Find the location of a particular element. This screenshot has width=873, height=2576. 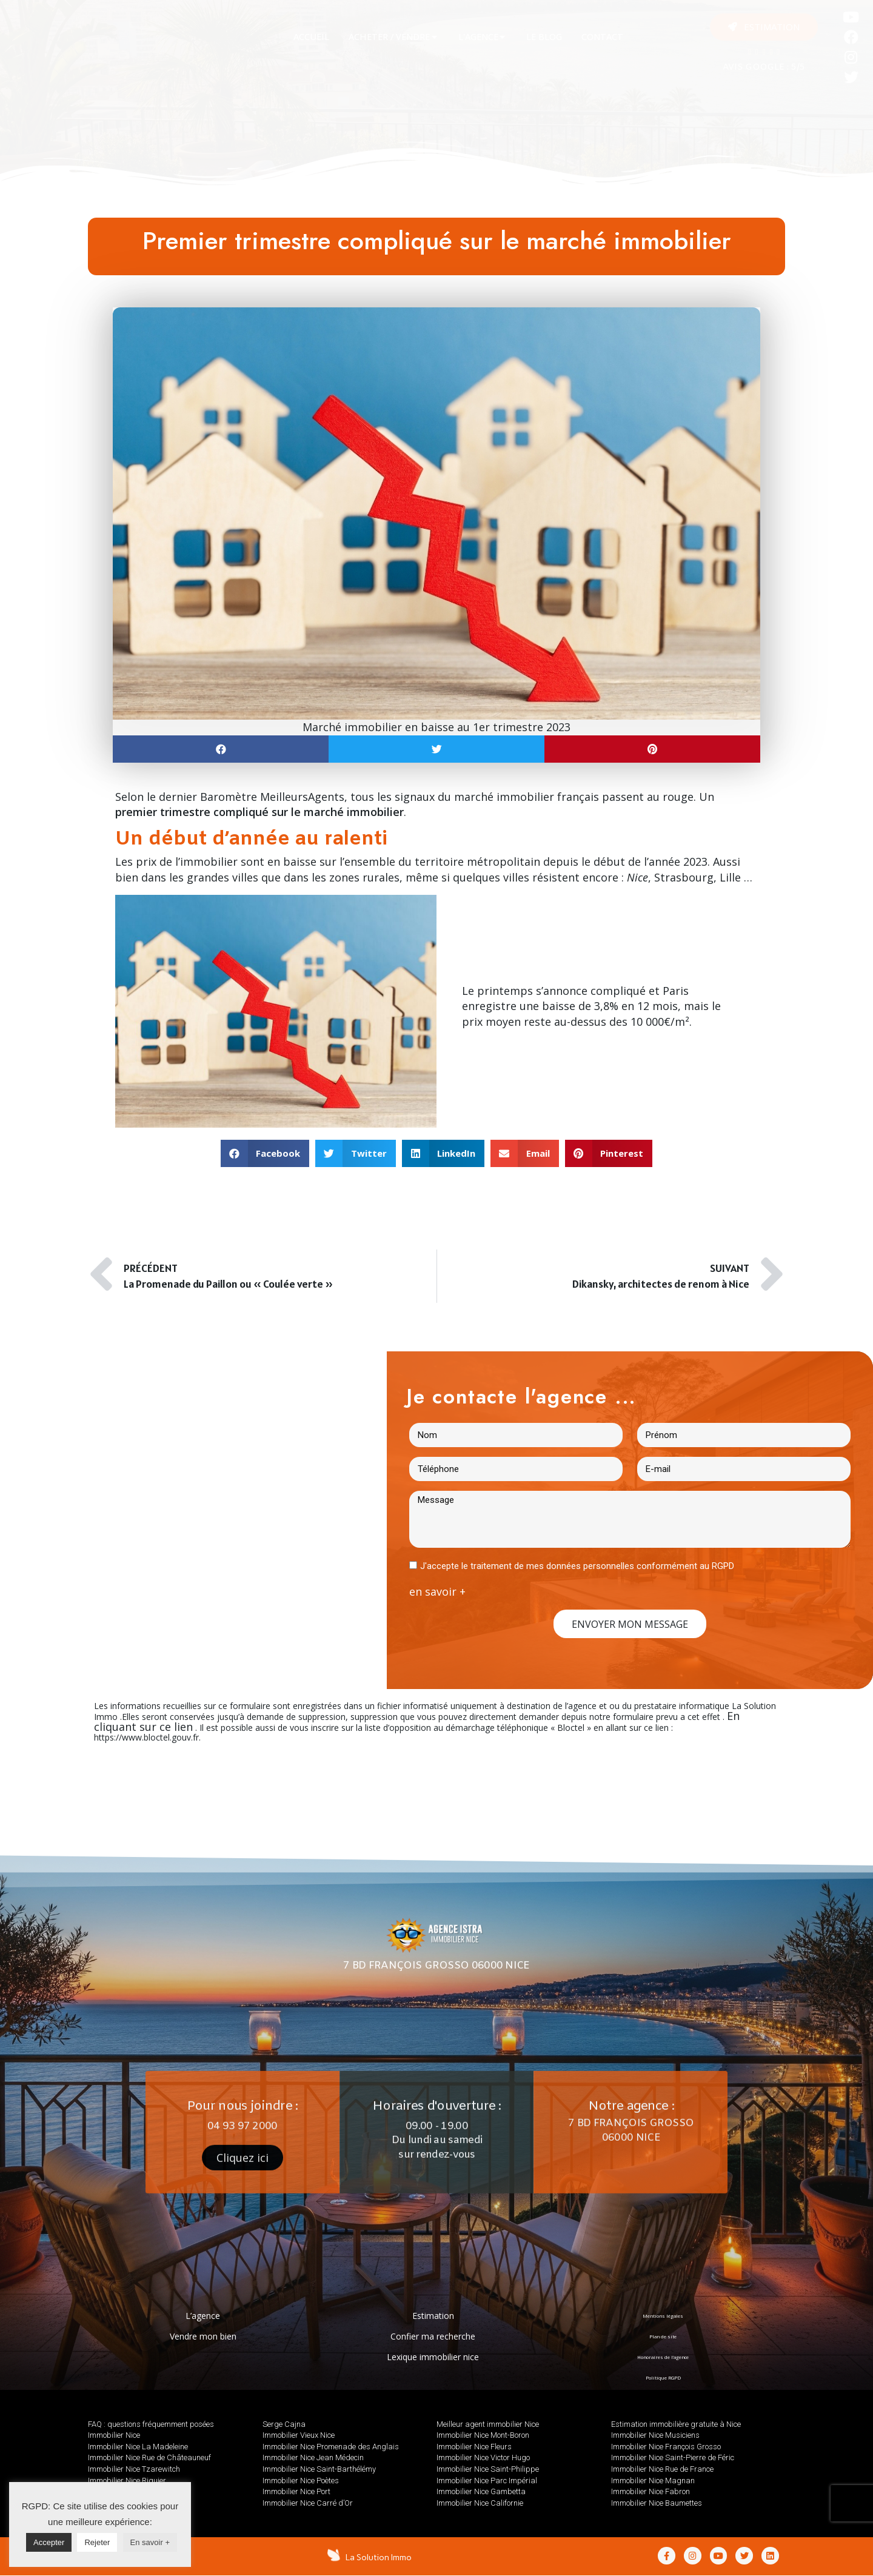

Immobilier Nice Carré d’Or is located at coordinates (308, 2502).